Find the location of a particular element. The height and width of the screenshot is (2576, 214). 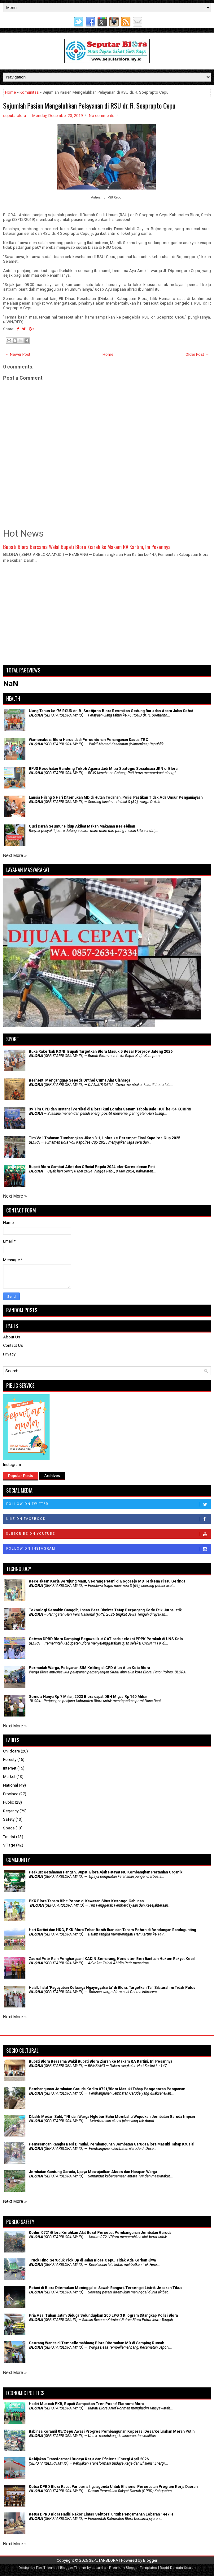

Premium Blogger Templates is located at coordinates (133, 2568).